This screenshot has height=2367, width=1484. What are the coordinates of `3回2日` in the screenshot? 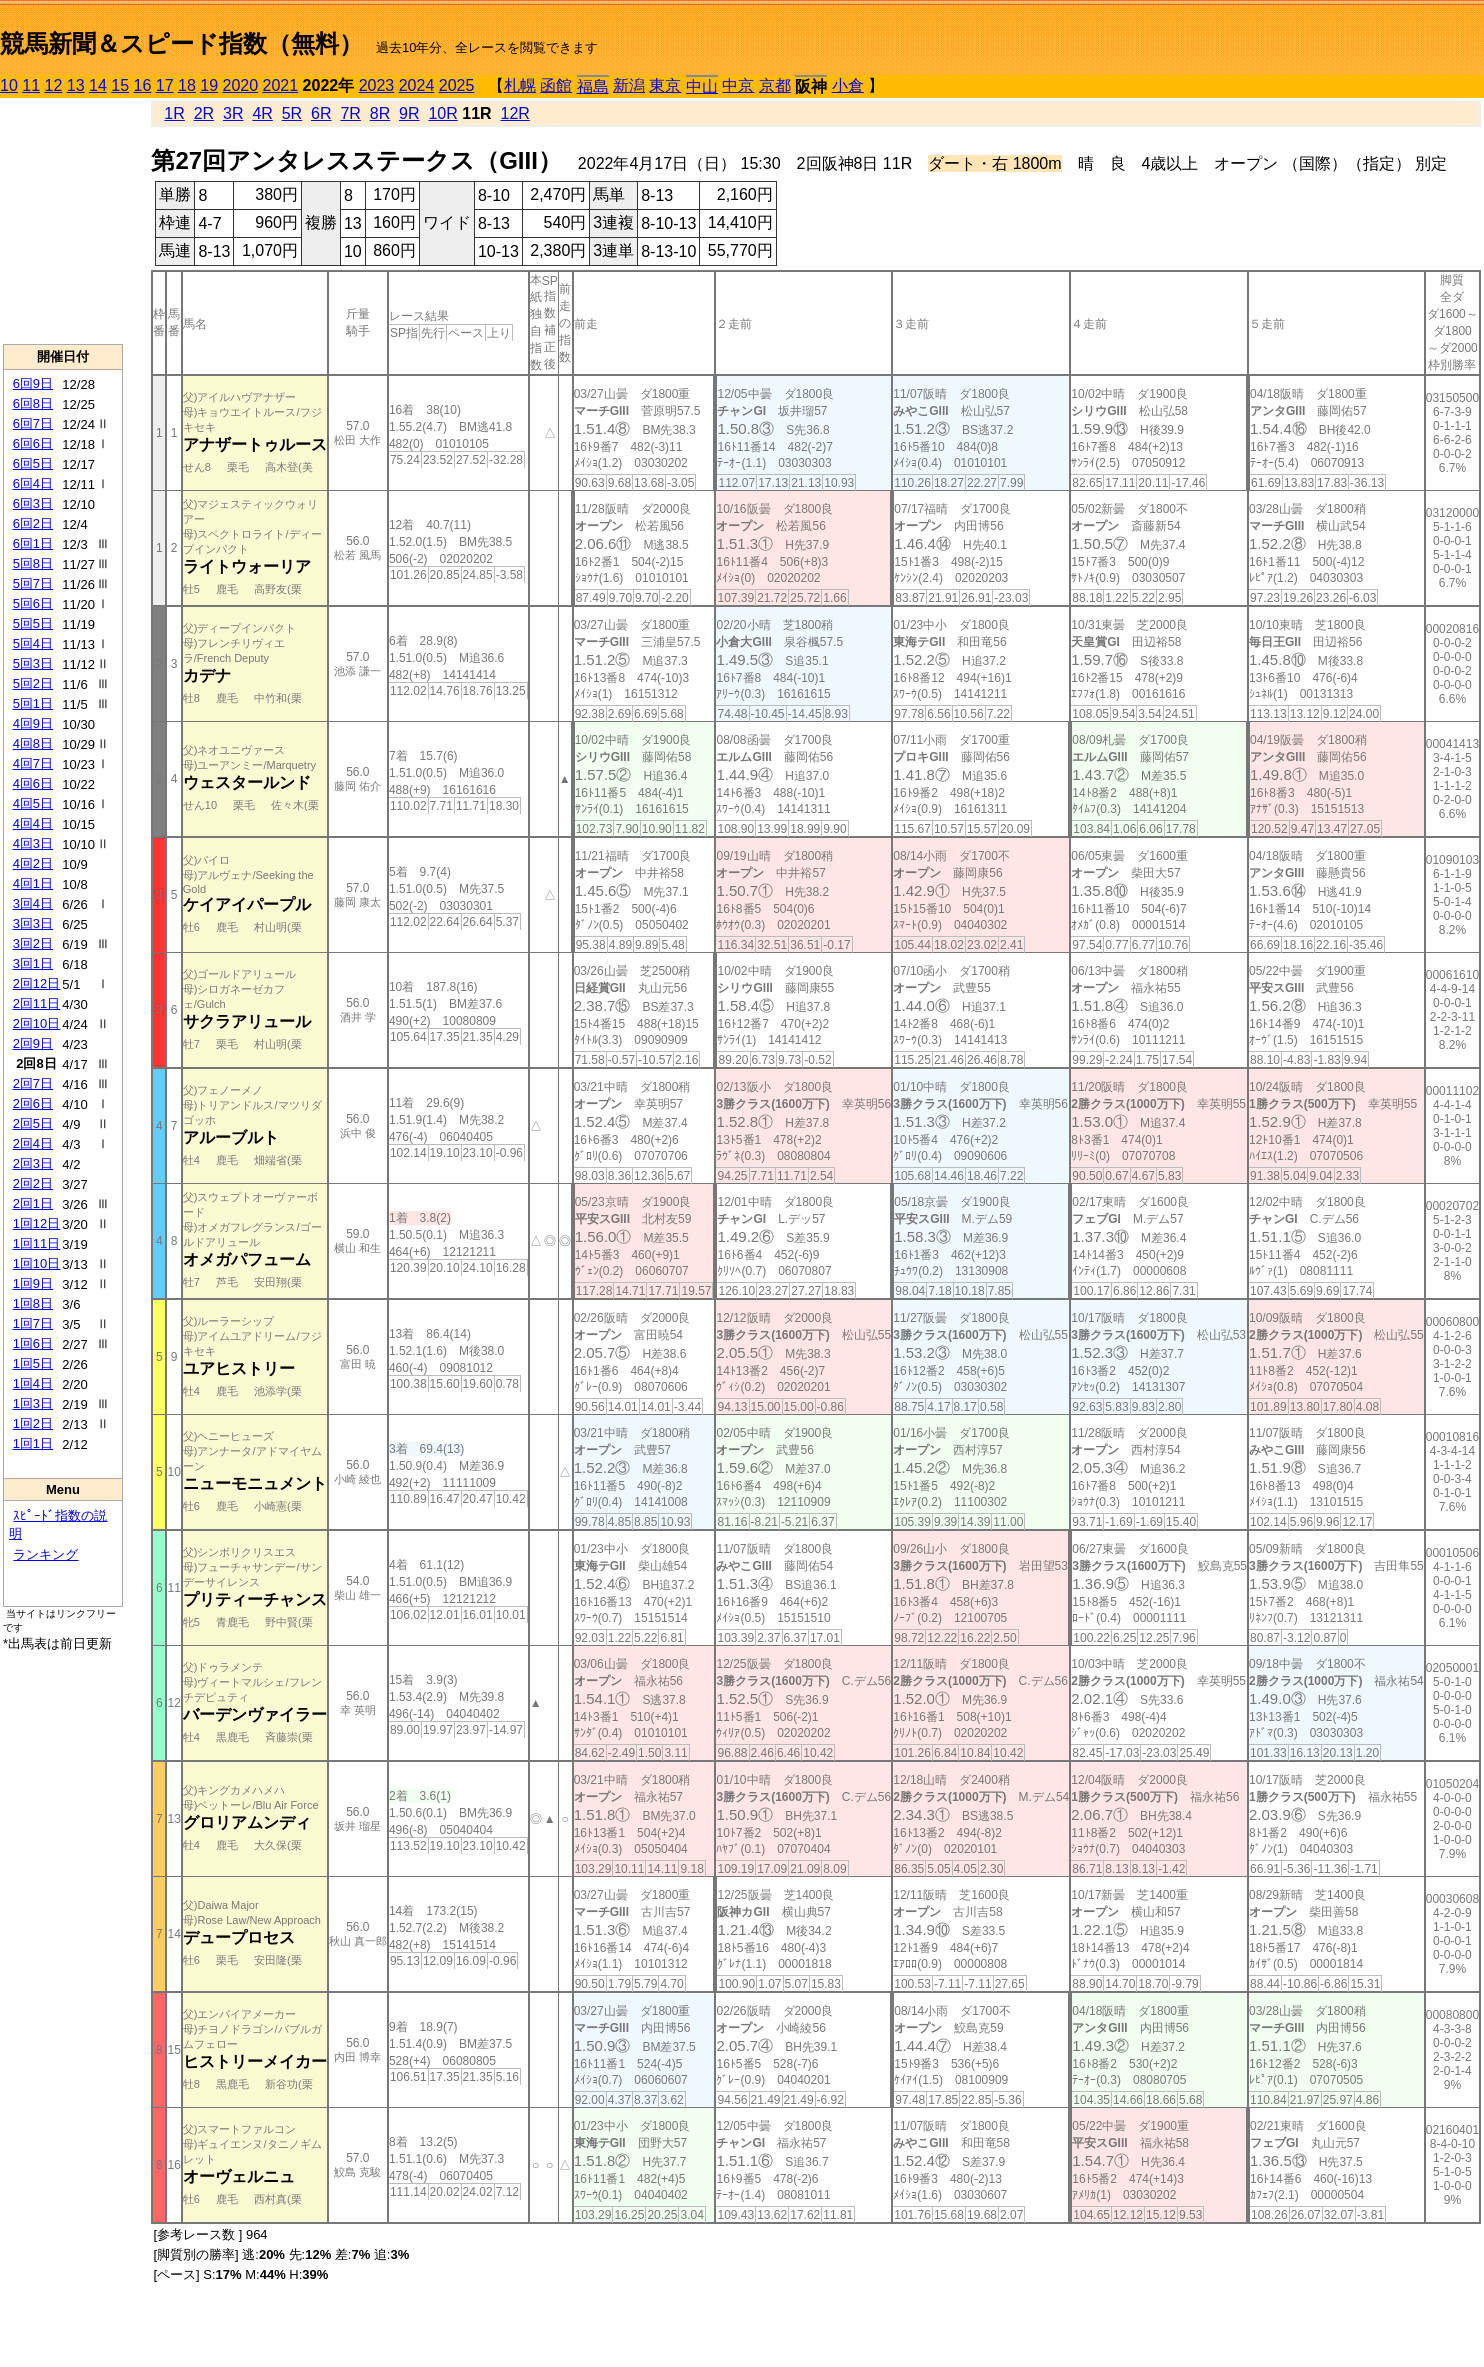 It's located at (33, 943).